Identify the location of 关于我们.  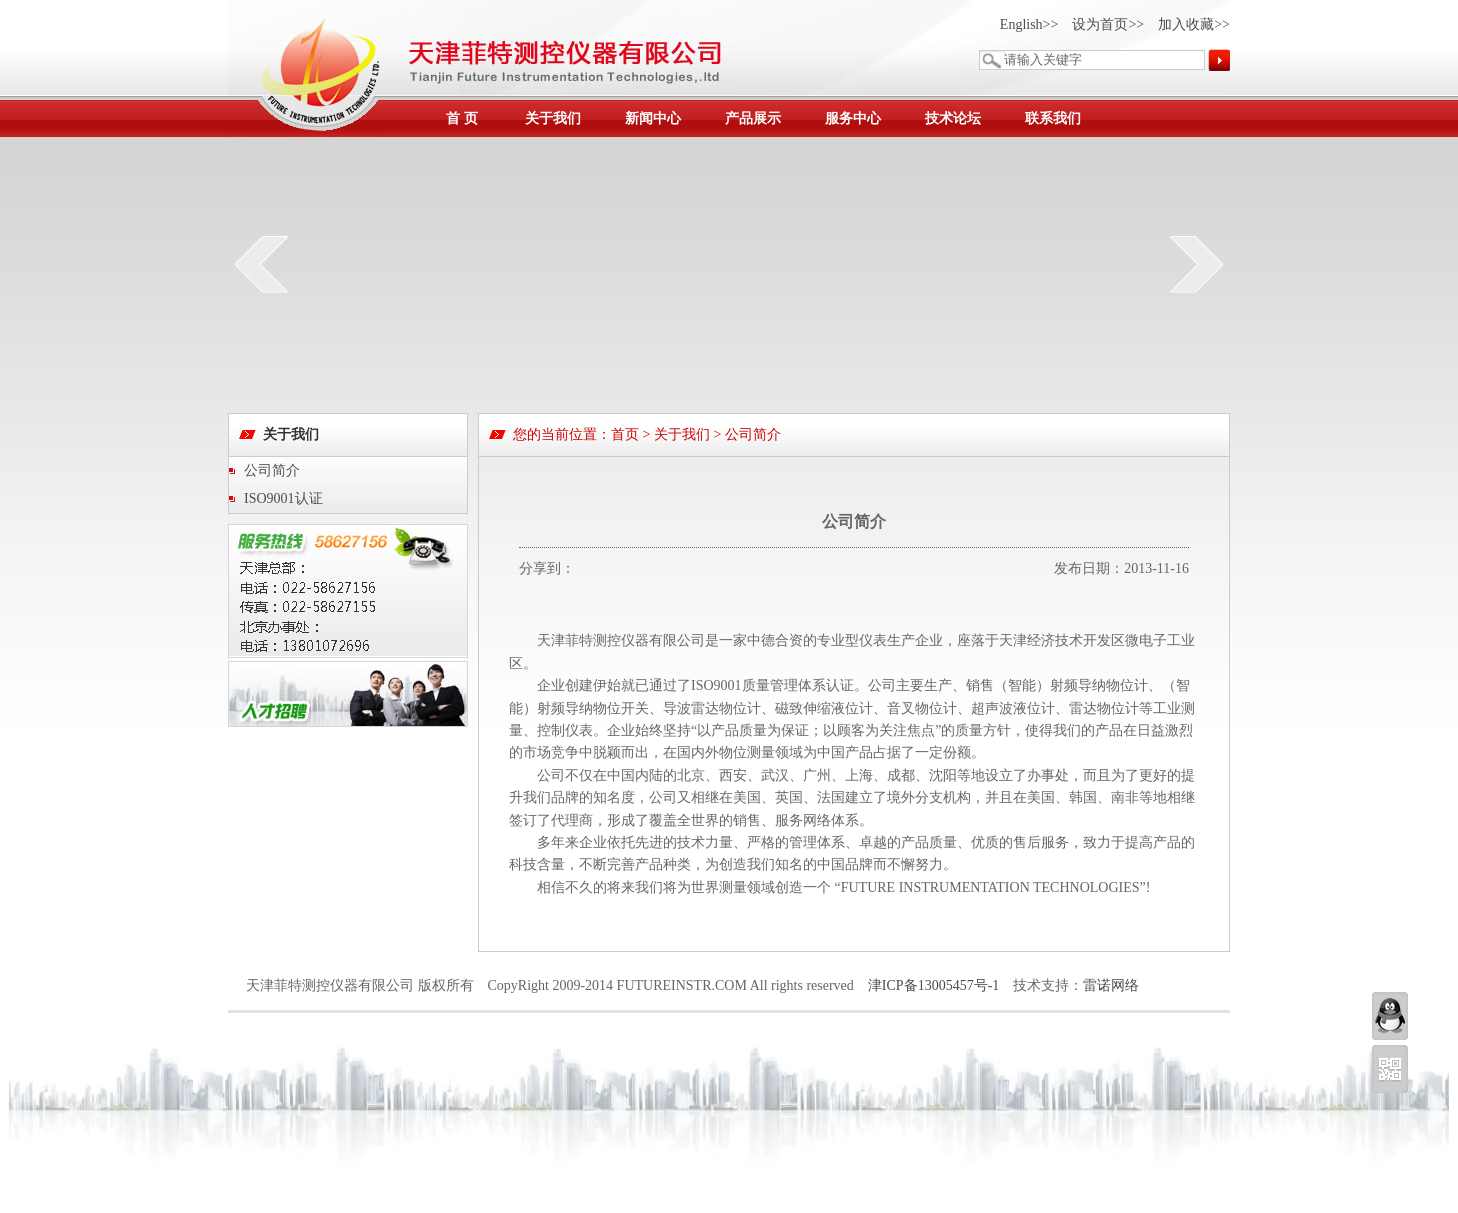
(553, 118).